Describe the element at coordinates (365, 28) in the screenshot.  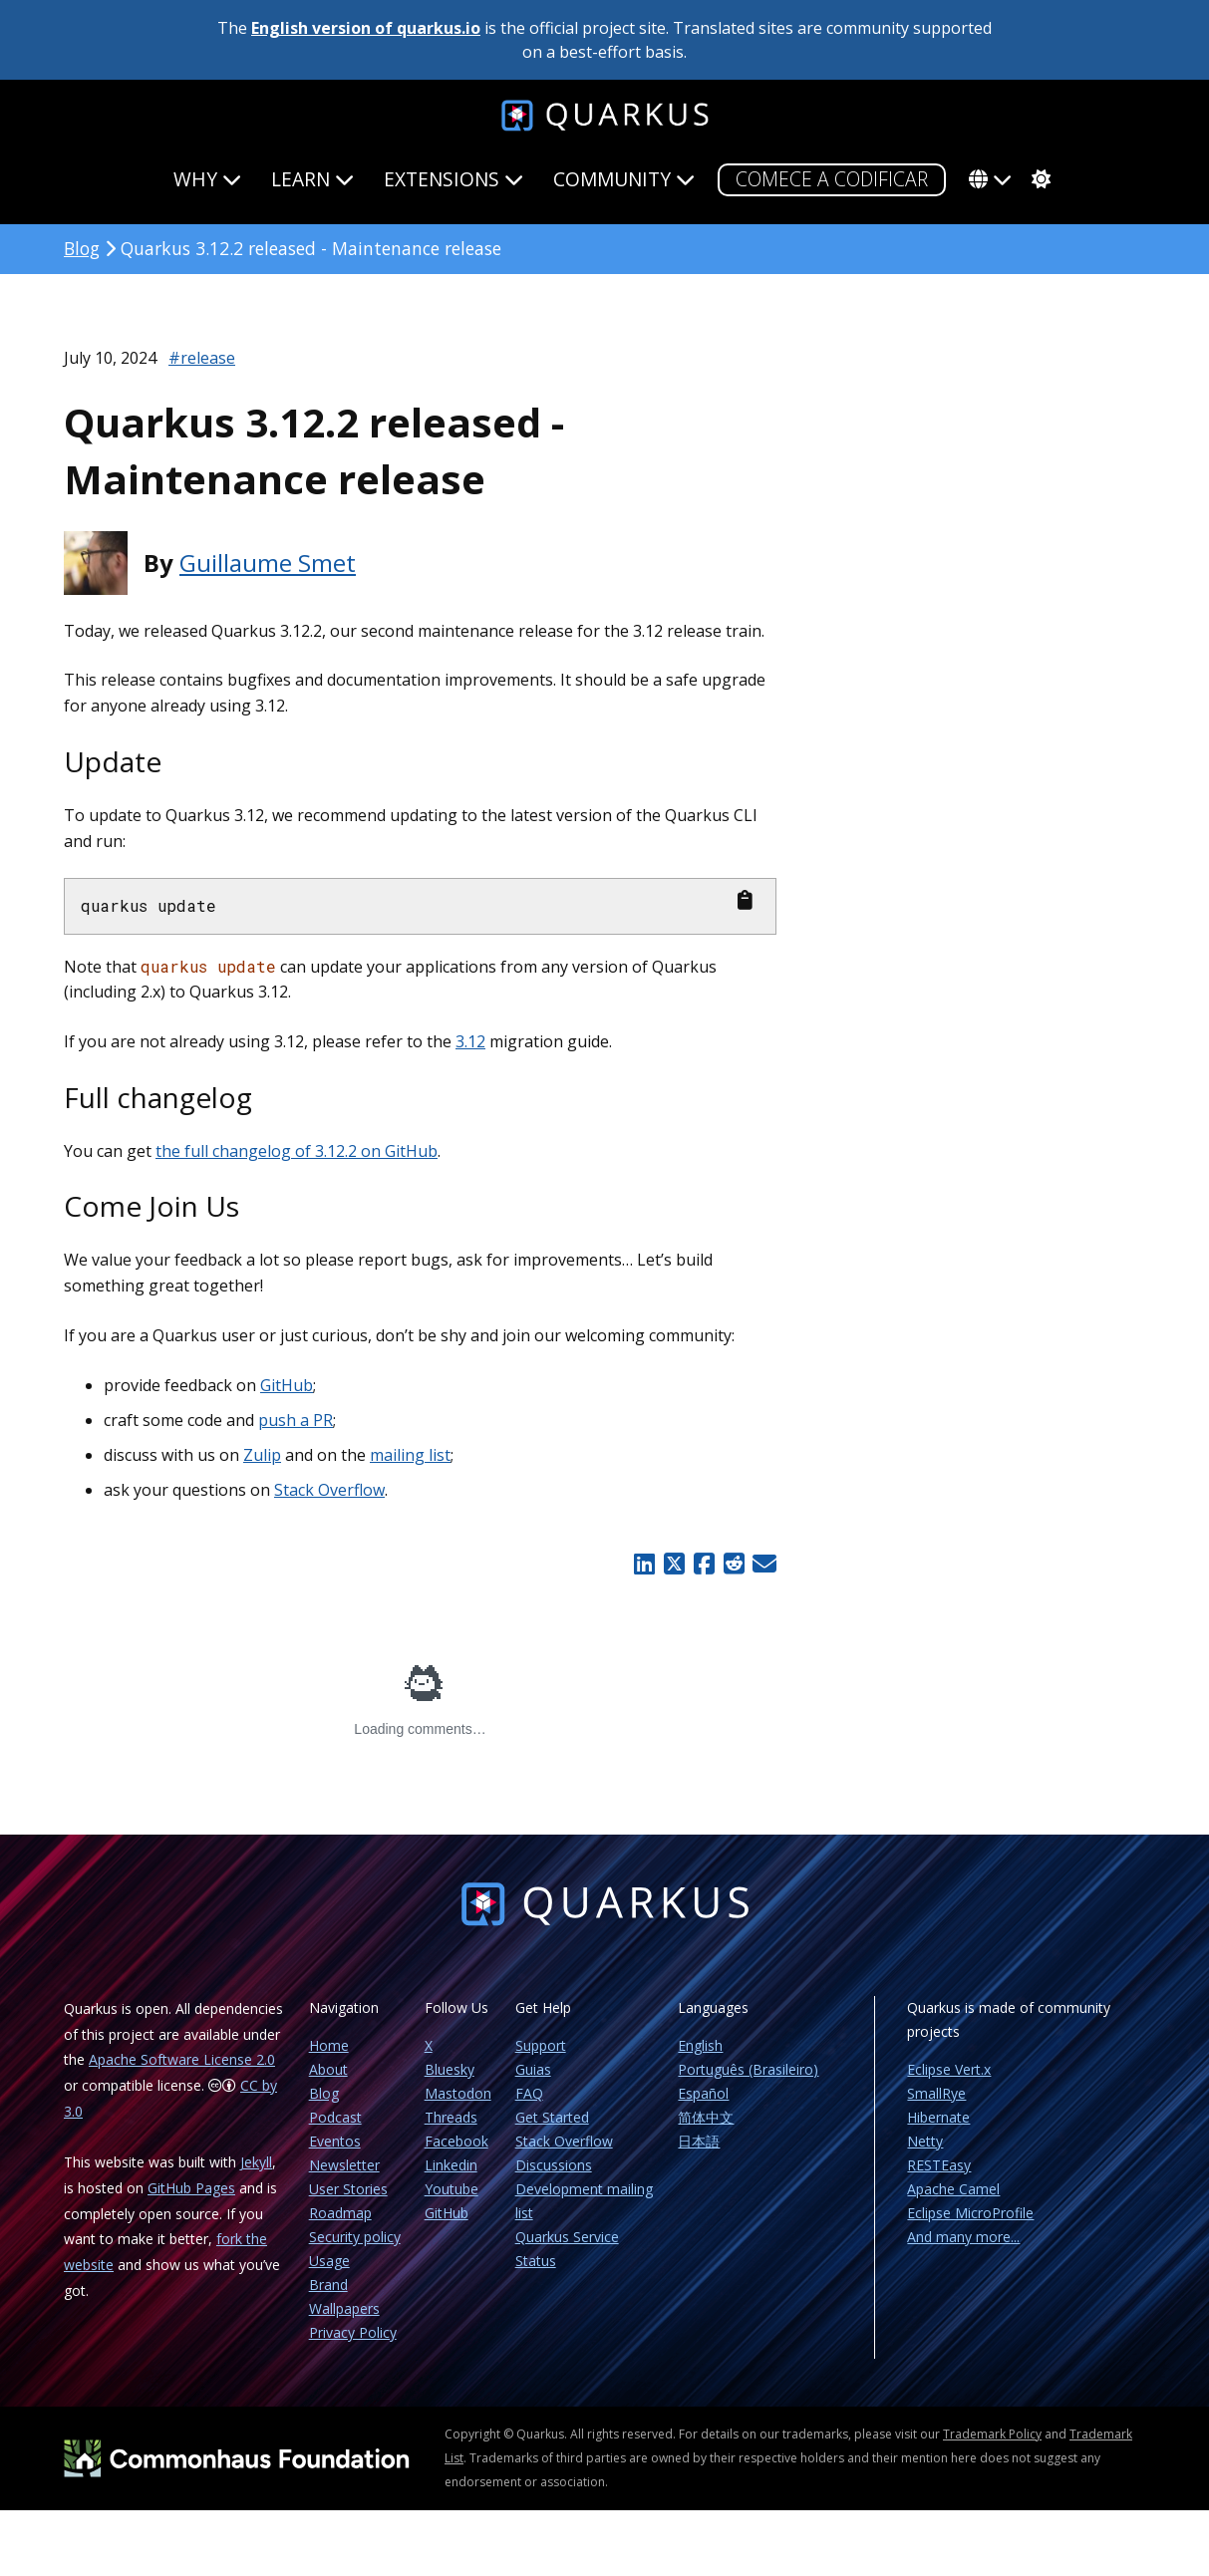
I see `English version of quarkus.io` at that location.